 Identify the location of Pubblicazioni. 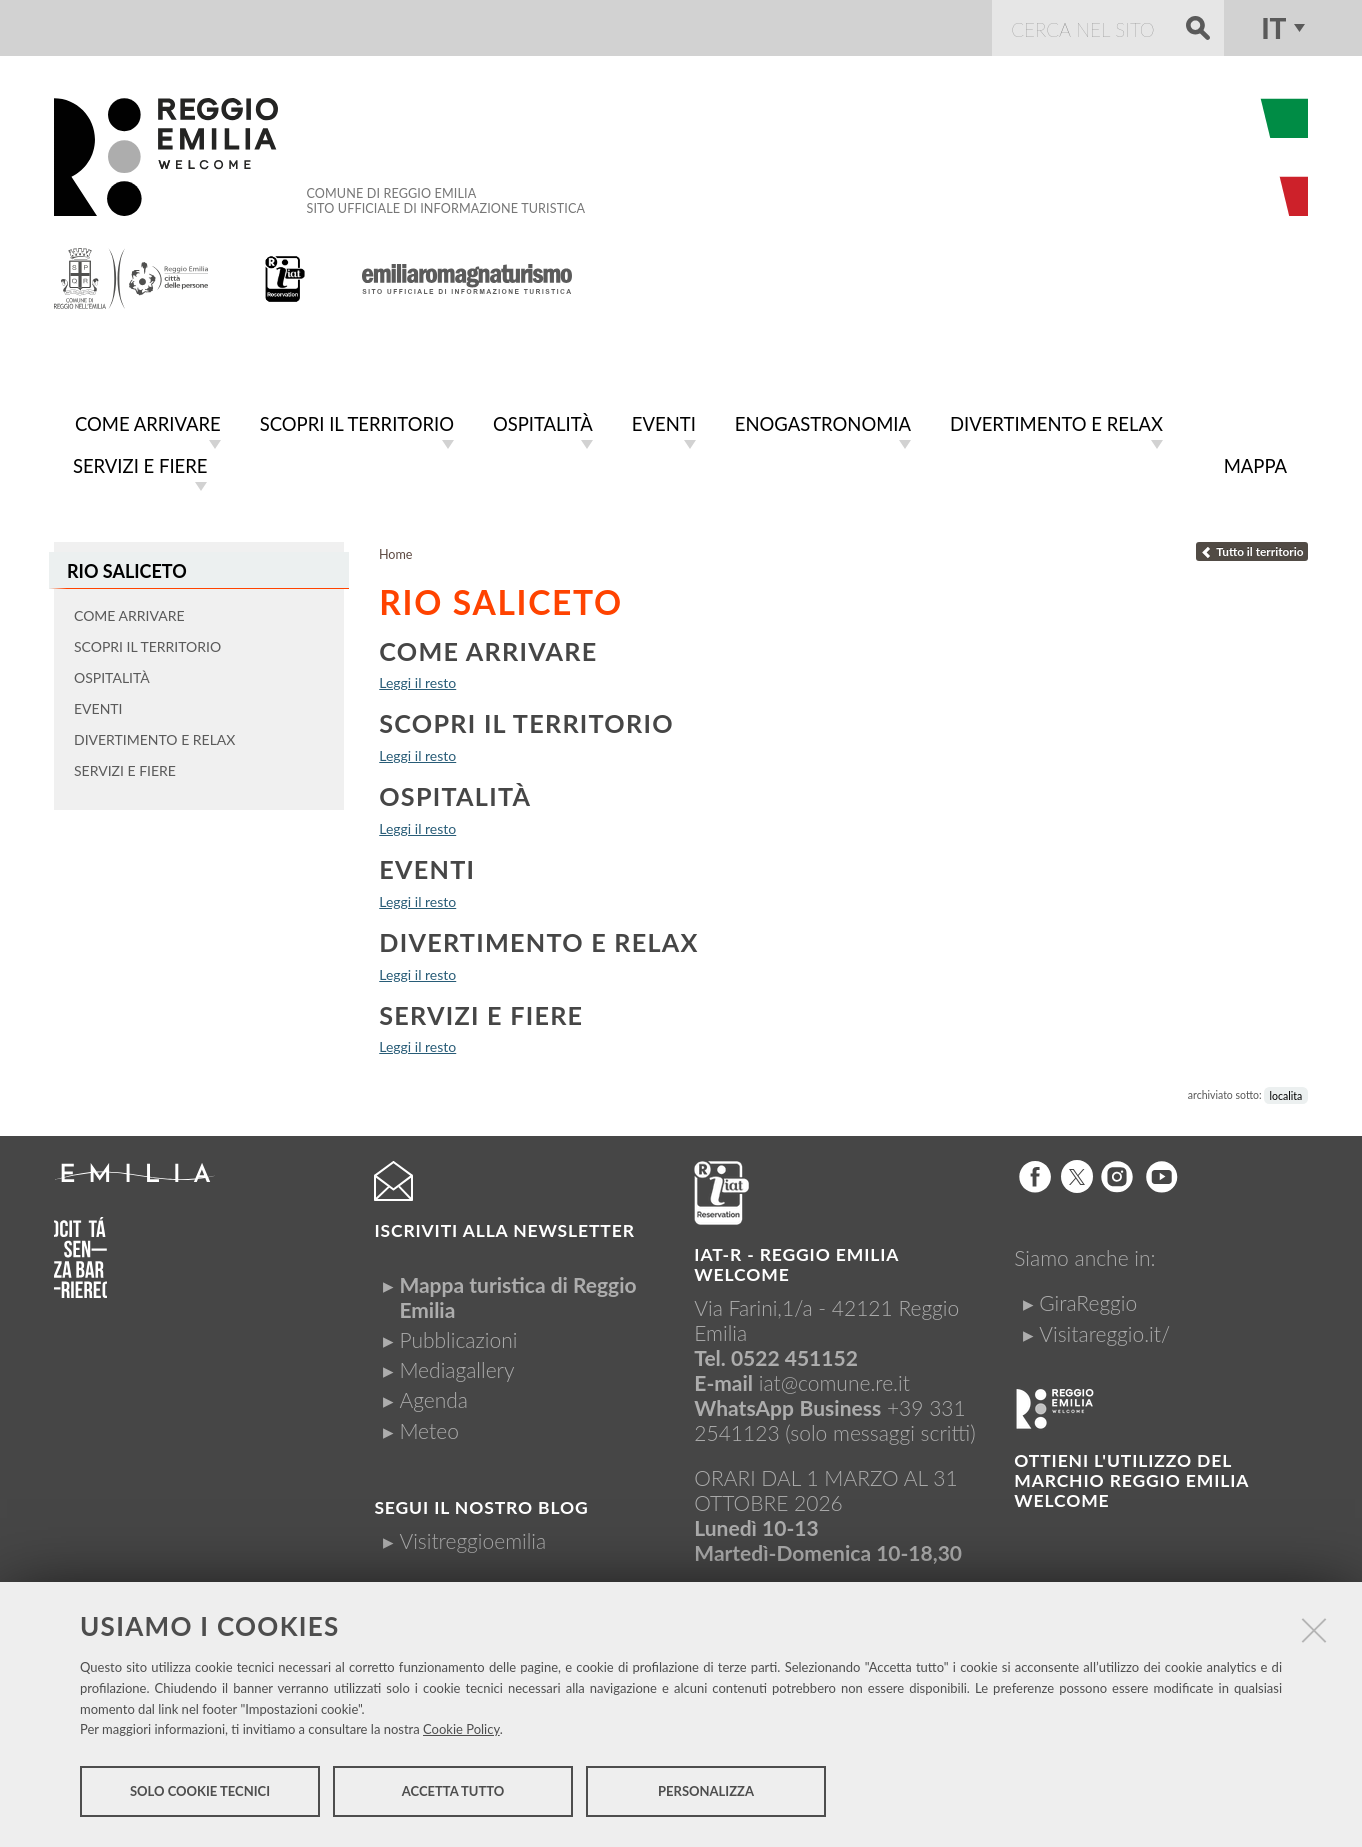
(458, 1335).